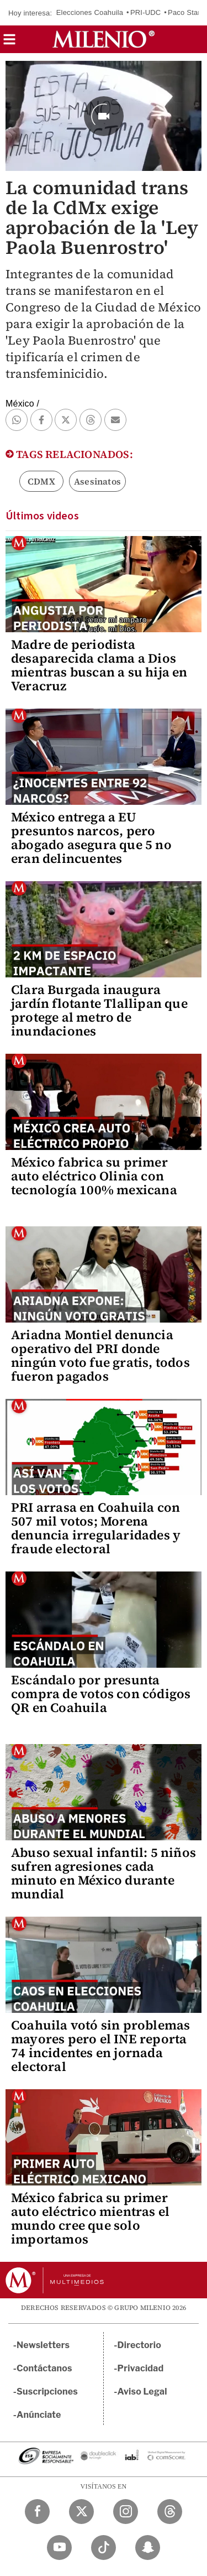 This screenshot has height=2576, width=207. What do you see at coordinates (103, 1873) in the screenshot?
I see `Abuso sexual infantil: 5 niños sufren agresiones cada minuto en México durante mundial` at bounding box center [103, 1873].